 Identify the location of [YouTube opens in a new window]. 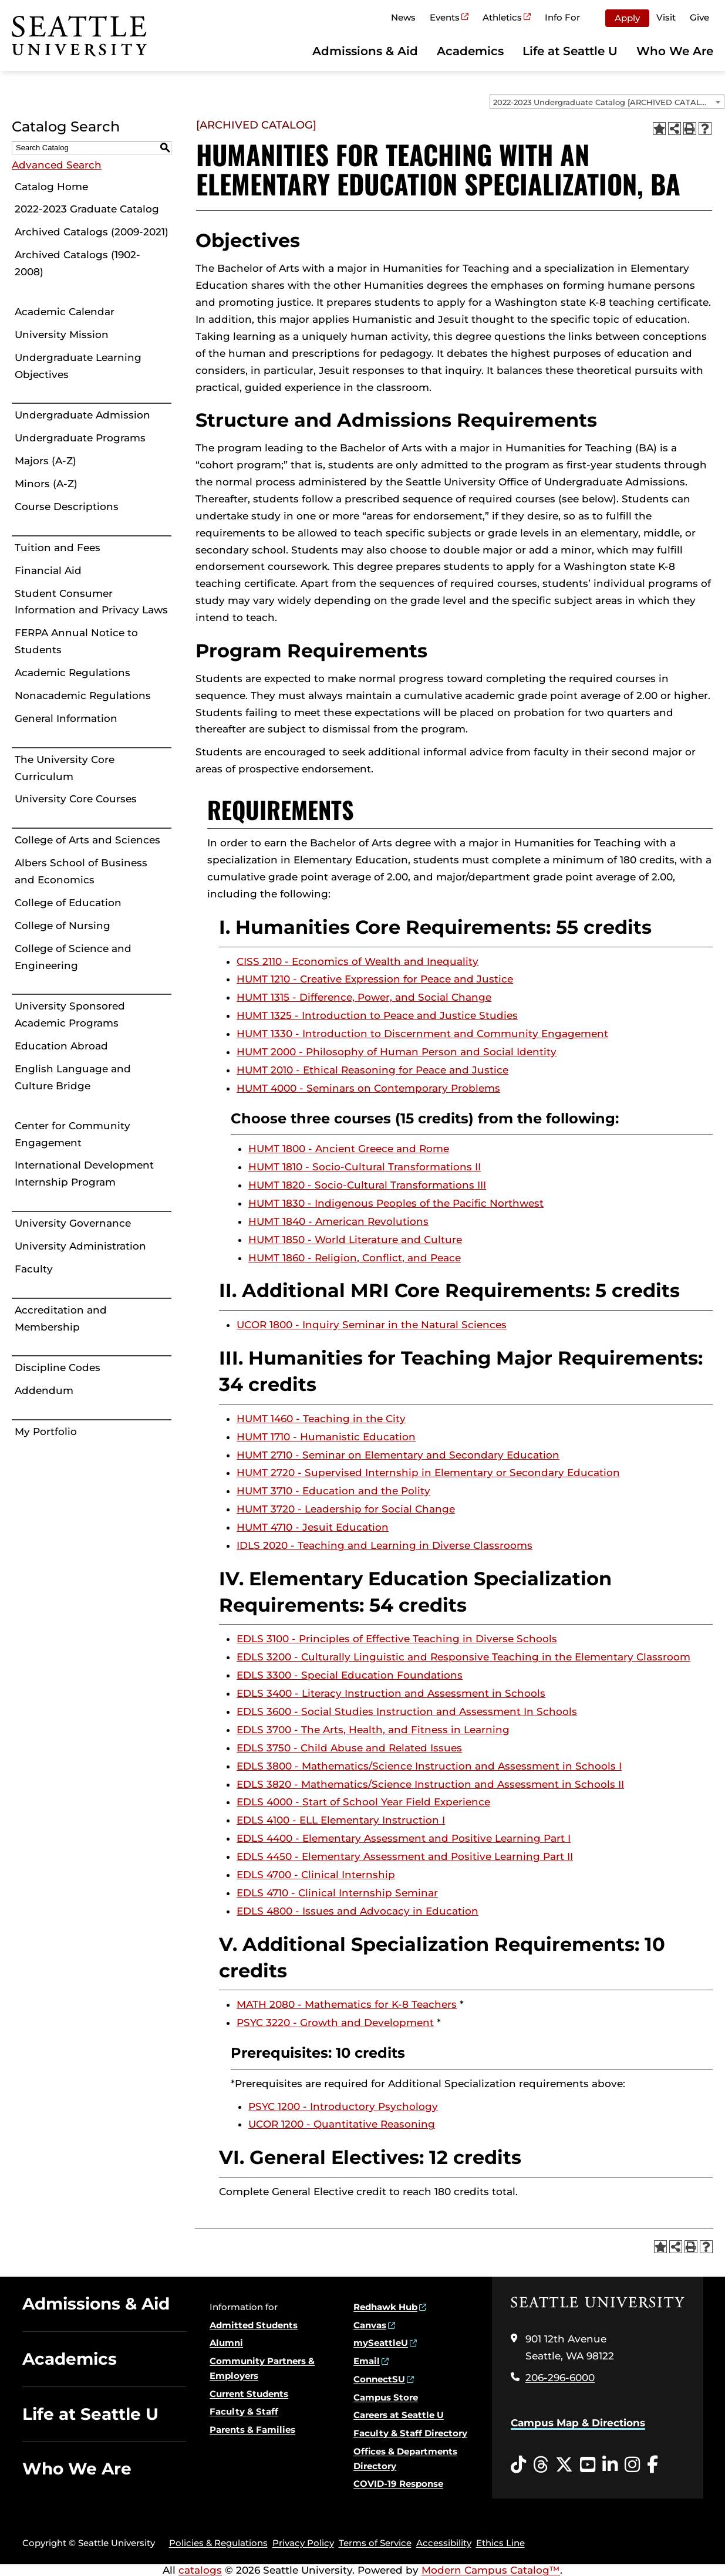
(587, 2465).